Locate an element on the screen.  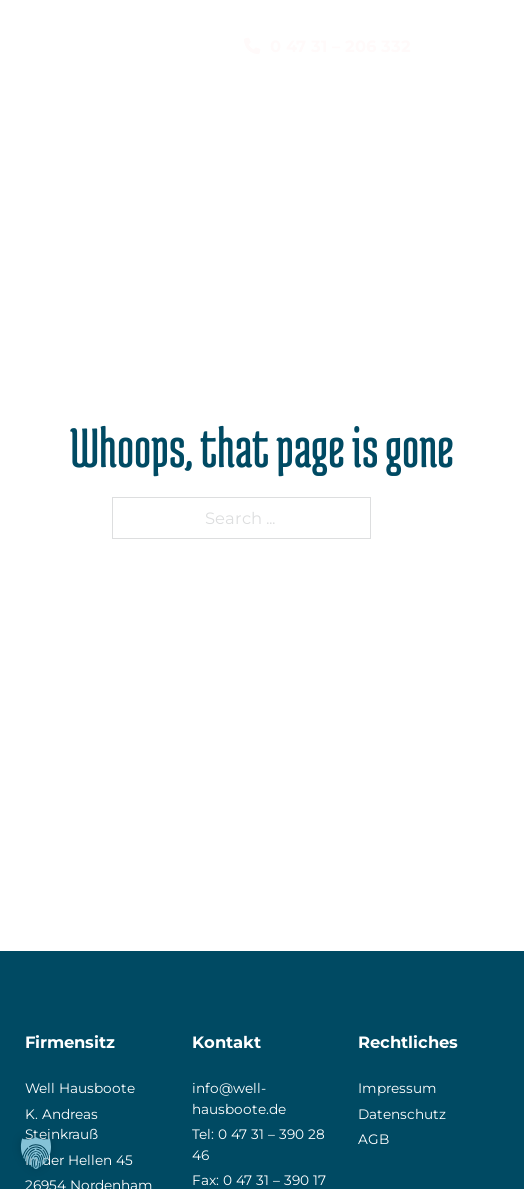
[Mobile menu] is located at coordinates (489, 47).